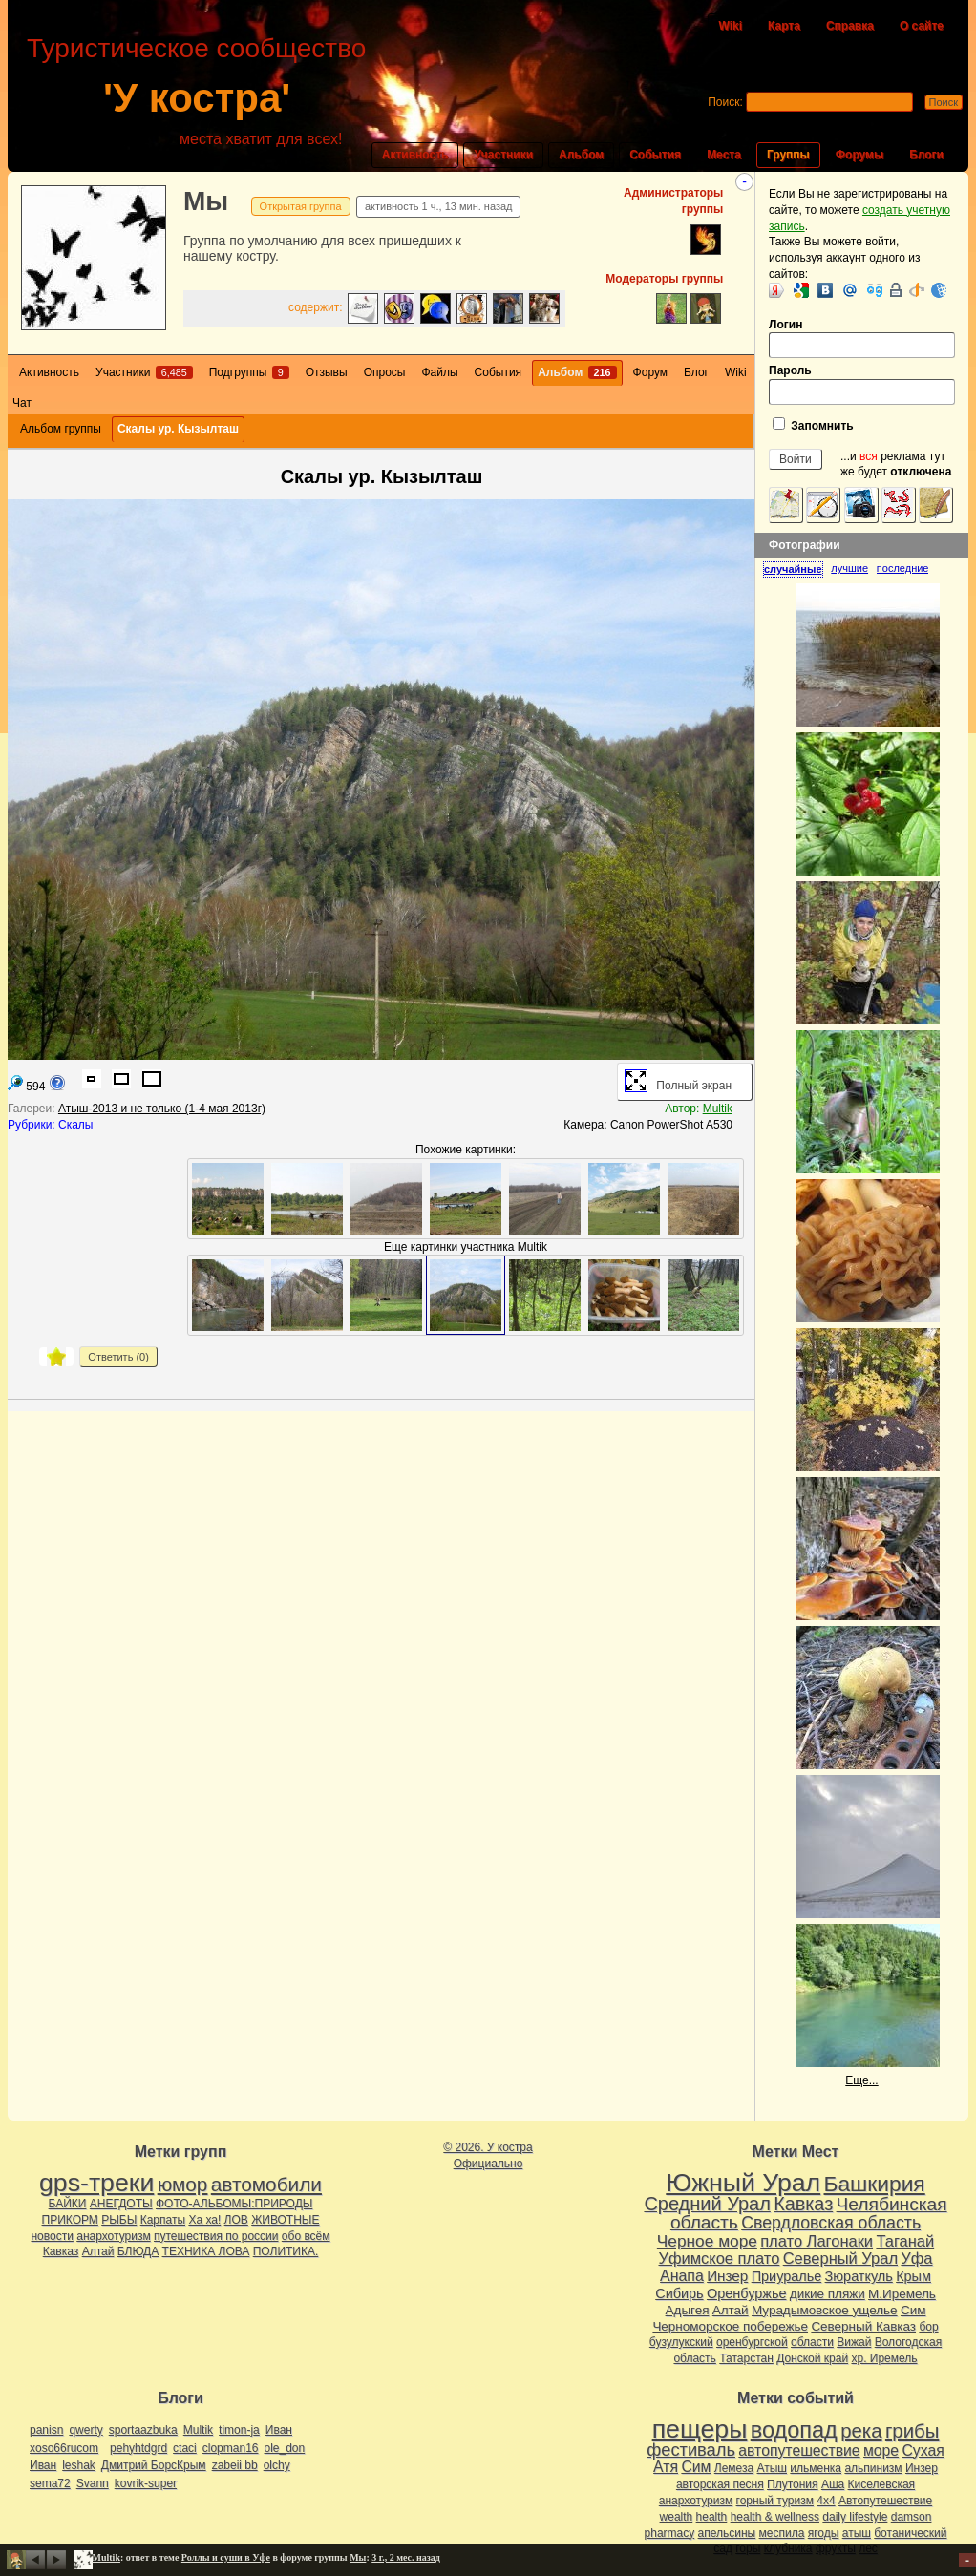 This screenshot has width=976, height=2576. I want to click on Башкирия, so click(874, 2183).